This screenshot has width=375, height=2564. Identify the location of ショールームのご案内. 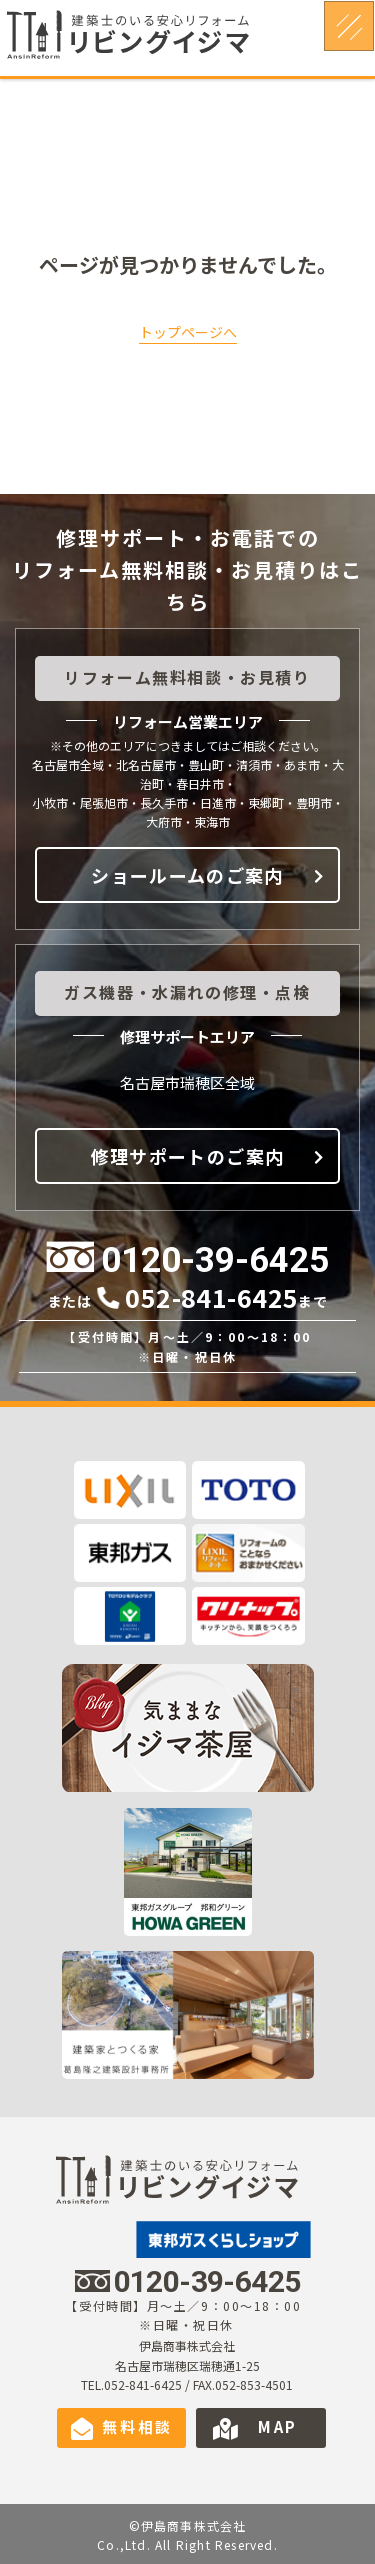
(187, 875).